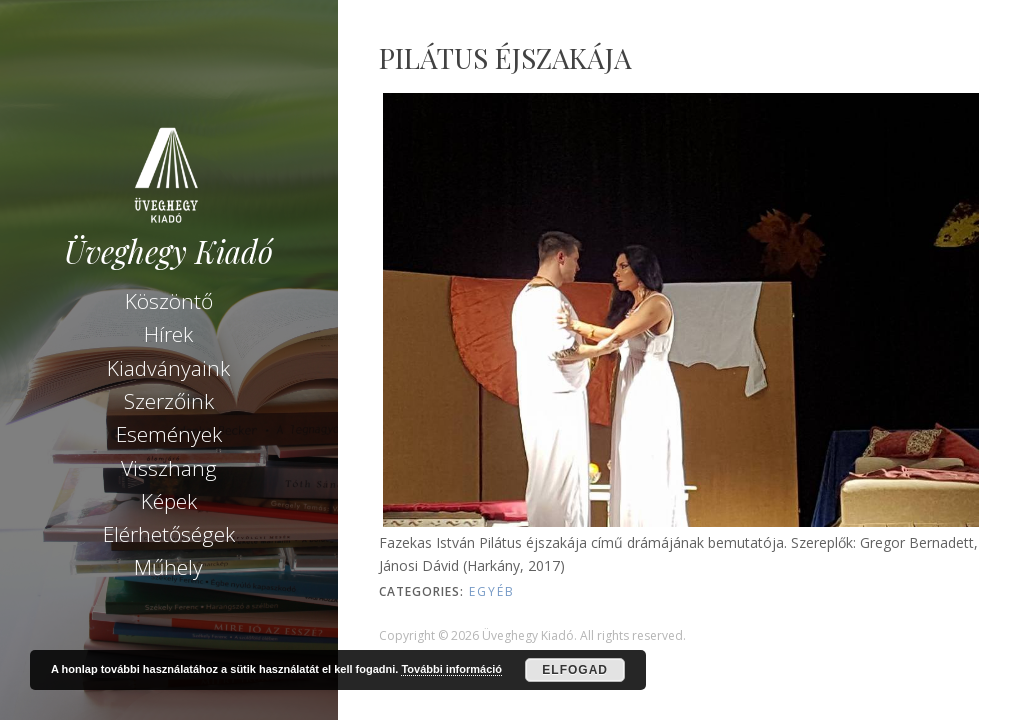 Image resolution: width=1024 pixels, height=720 pixels. I want to click on Üveghegy Kiadó, so click(168, 251).